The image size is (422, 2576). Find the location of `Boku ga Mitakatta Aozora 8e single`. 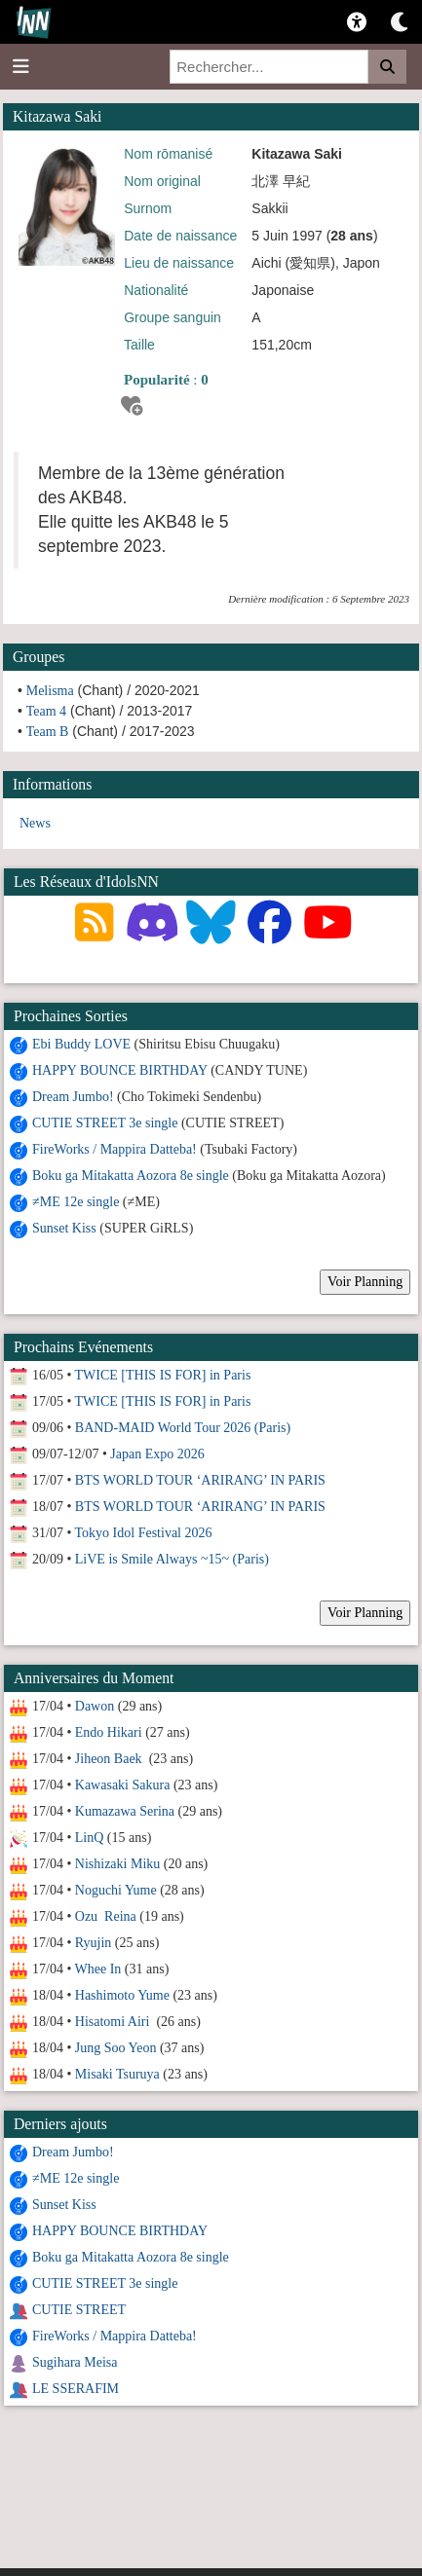

Boku ga Mitakatta Aozora 8e single is located at coordinates (130, 1175).